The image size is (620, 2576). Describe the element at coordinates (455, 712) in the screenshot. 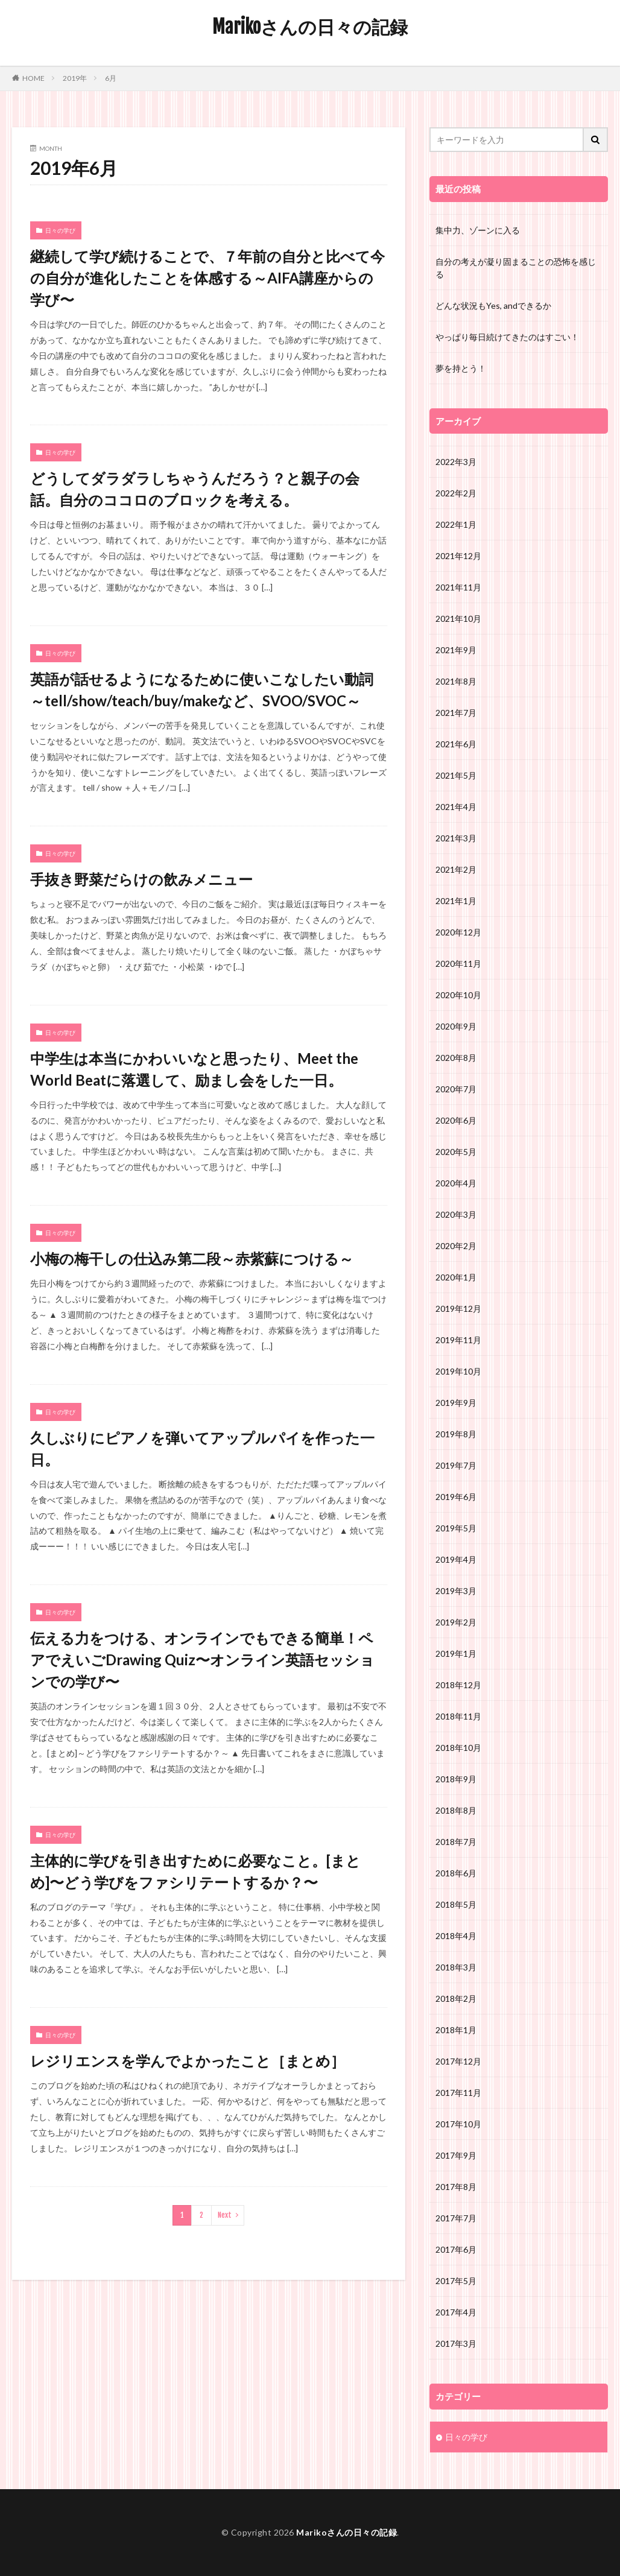

I see `2021年7月` at that location.